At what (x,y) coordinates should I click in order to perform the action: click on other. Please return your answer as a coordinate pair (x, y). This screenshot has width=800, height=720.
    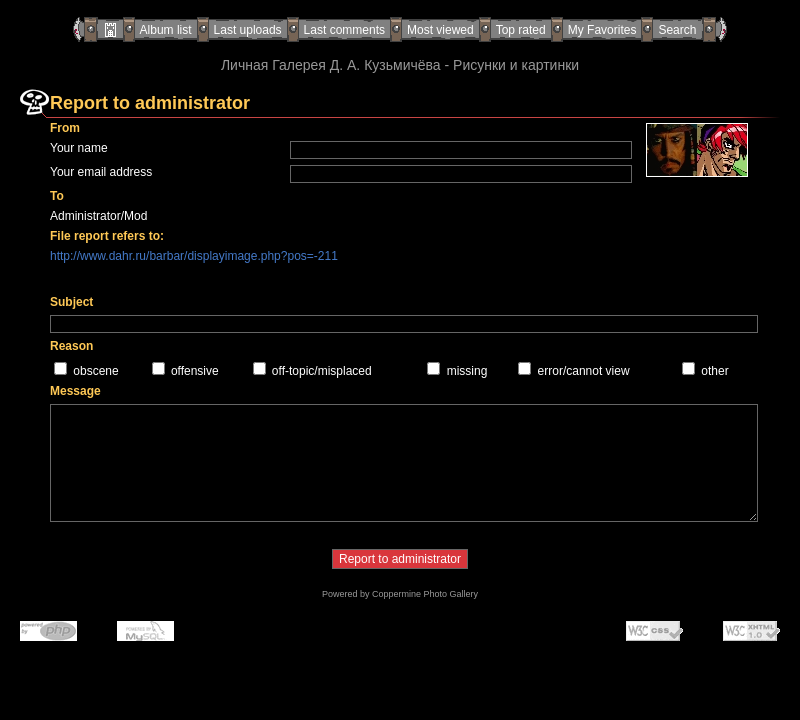
    Looking at the image, I should click on (714, 371).